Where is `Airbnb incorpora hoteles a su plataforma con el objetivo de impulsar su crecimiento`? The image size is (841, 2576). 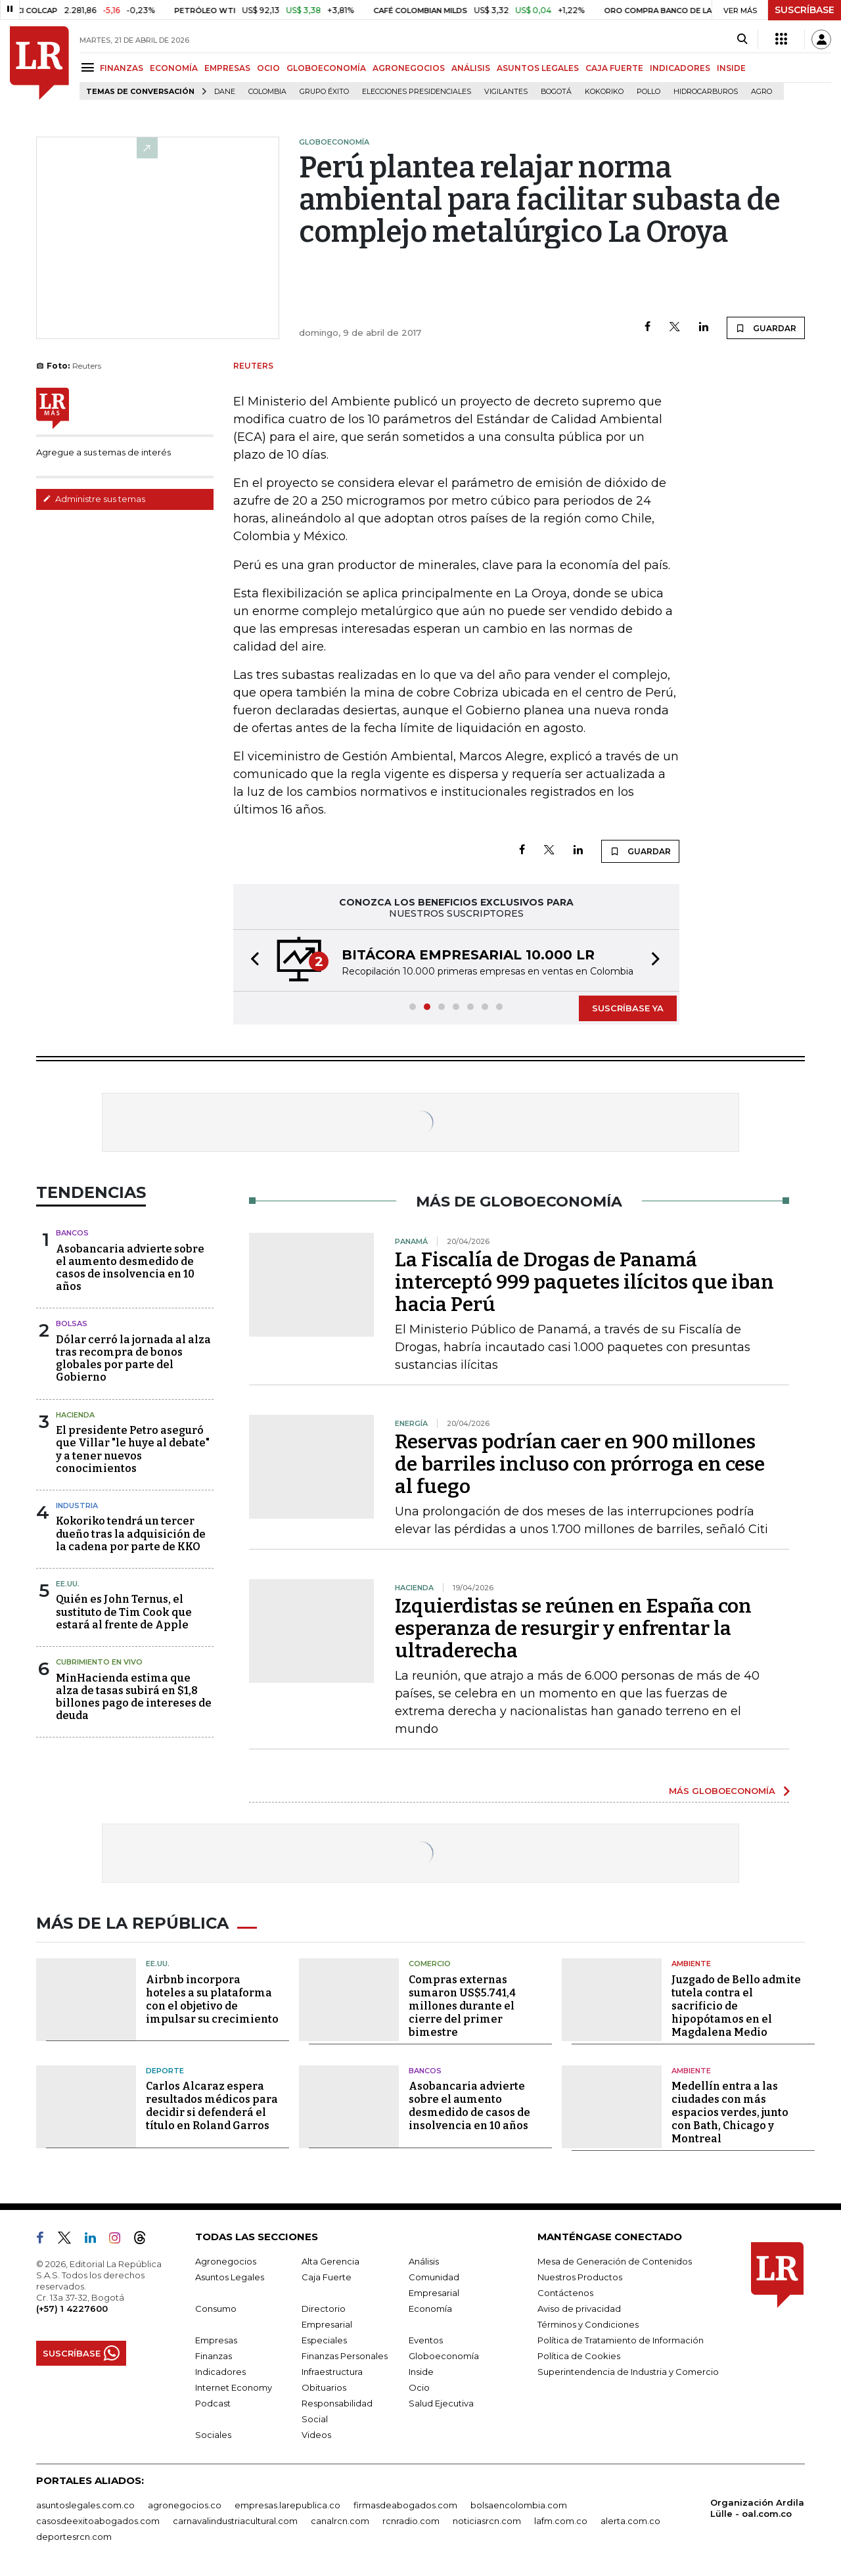 Airbnb incorpora hoteles a su plataforma con el objetivo de impulsar su crecimiento is located at coordinates (212, 1999).